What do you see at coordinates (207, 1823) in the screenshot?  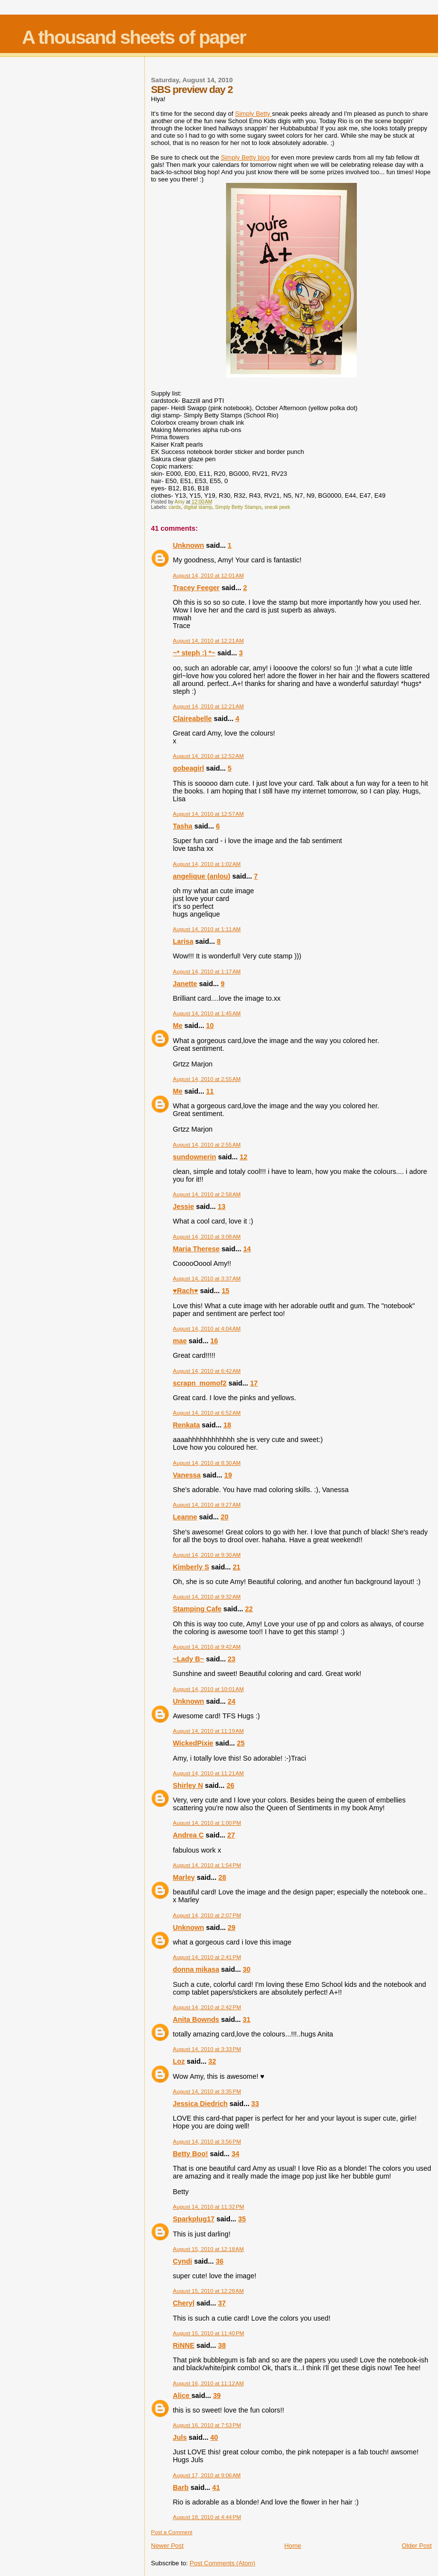 I see `August 14, 2010 at 1:00 PM` at bounding box center [207, 1823].